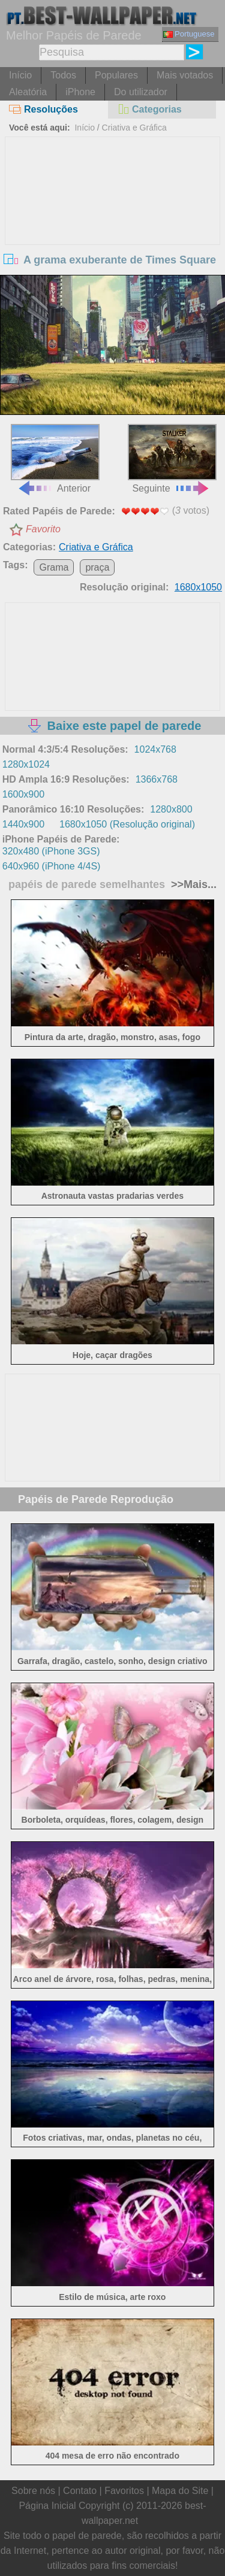 The image size is (225, 2576). What do you see at coordinates (63, 75) in the screenshot?
I see `Todos` at bounding box center [63, 75].